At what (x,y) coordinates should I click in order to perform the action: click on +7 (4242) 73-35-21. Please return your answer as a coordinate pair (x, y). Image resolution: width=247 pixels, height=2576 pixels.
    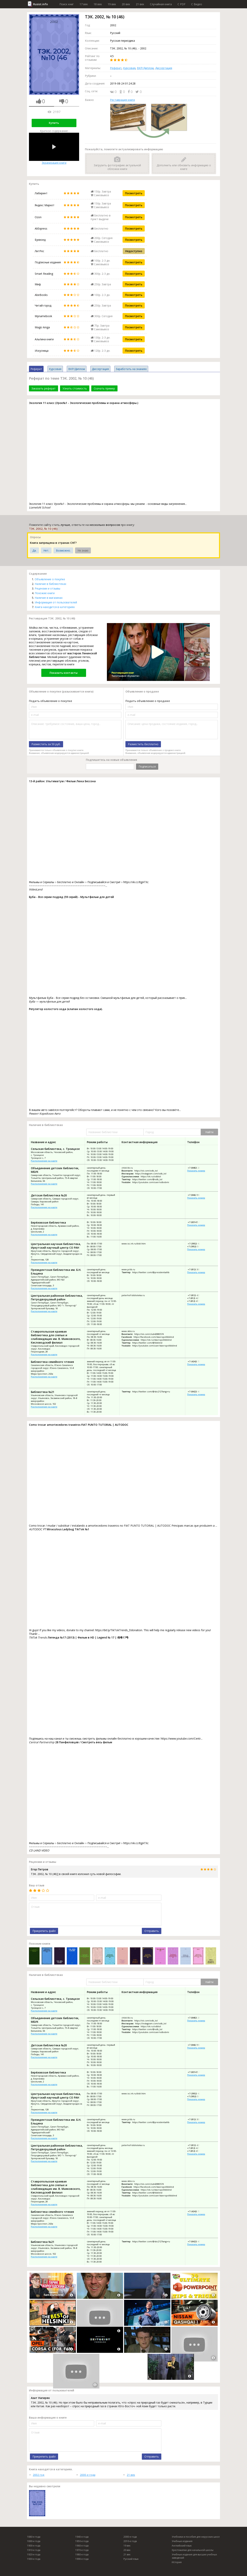
    Looking at the image, I should click on (196, 1361).